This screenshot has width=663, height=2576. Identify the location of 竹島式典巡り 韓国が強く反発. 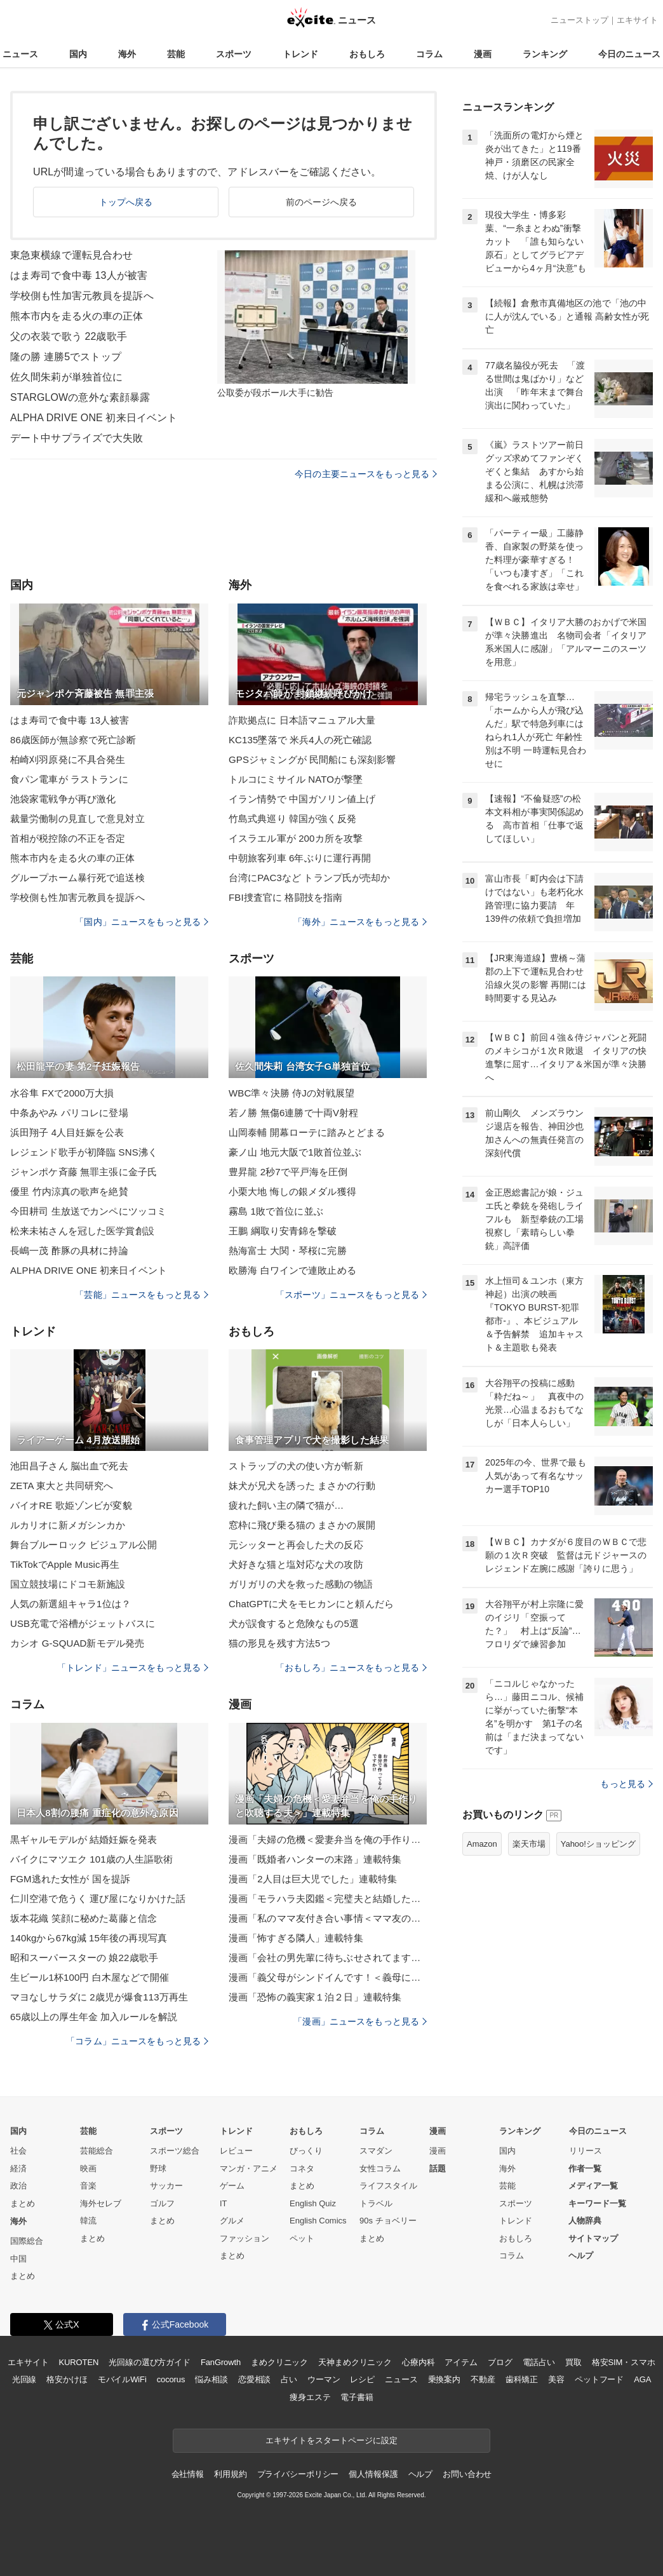
(292, 818).